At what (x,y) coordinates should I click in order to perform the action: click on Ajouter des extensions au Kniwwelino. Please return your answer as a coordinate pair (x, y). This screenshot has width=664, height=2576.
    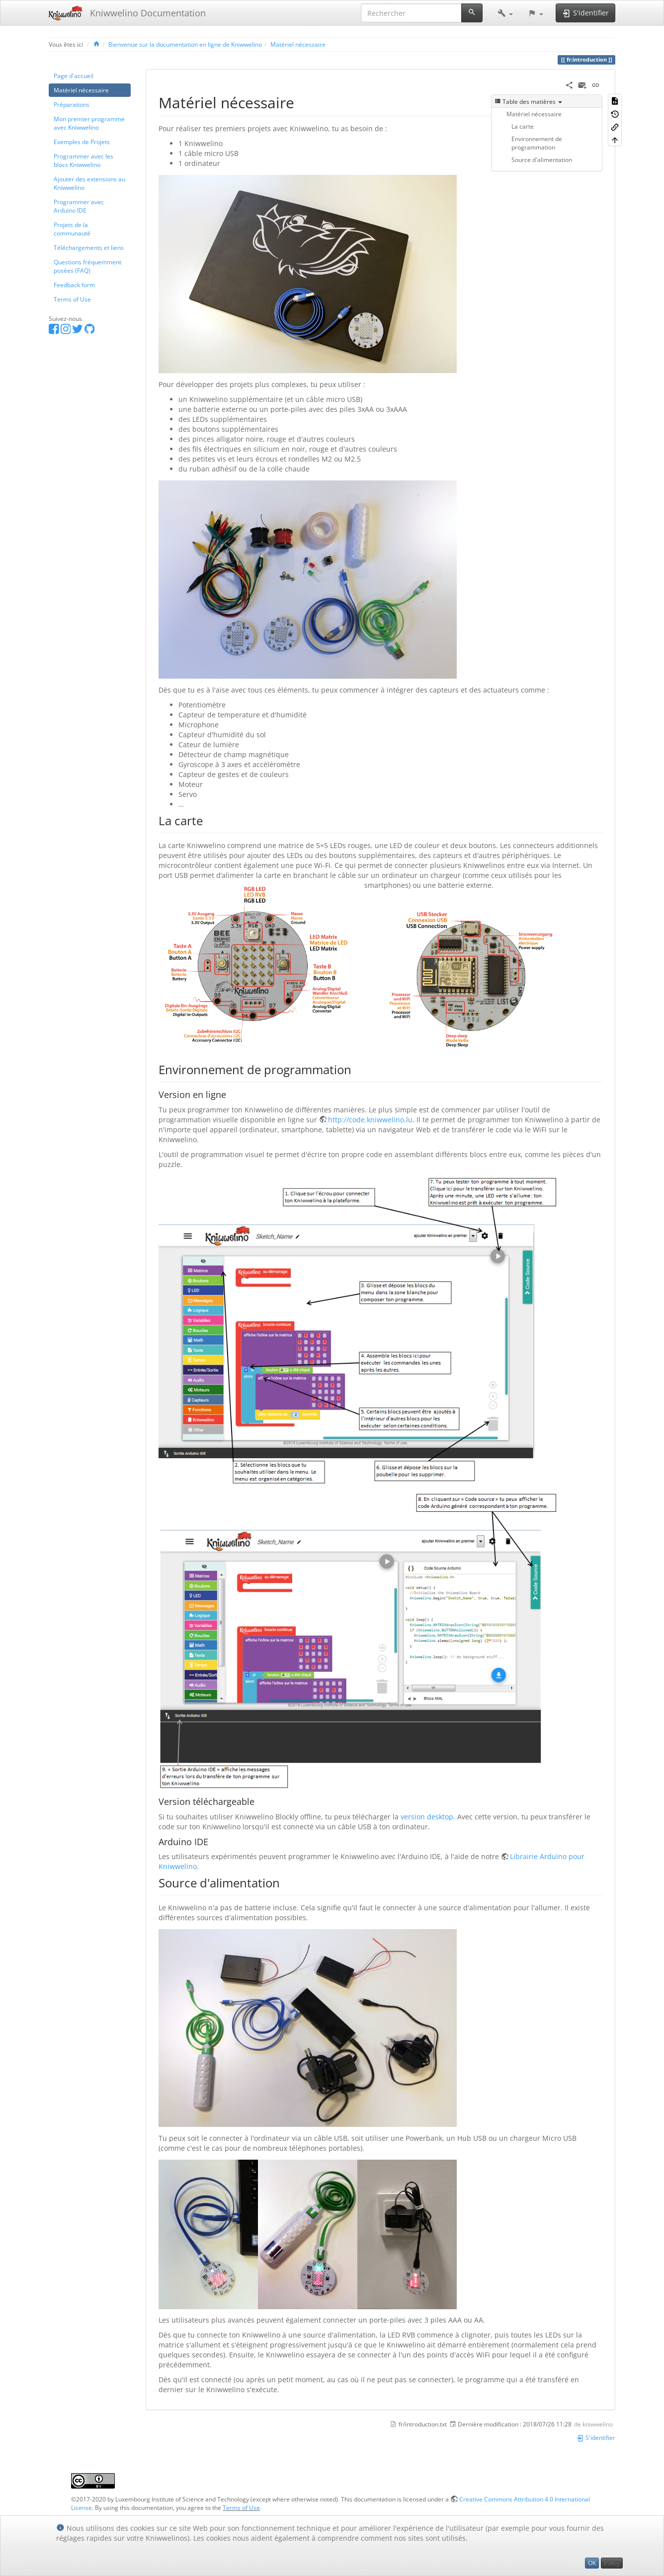
    Looking at the image, I should click on (89, 183).